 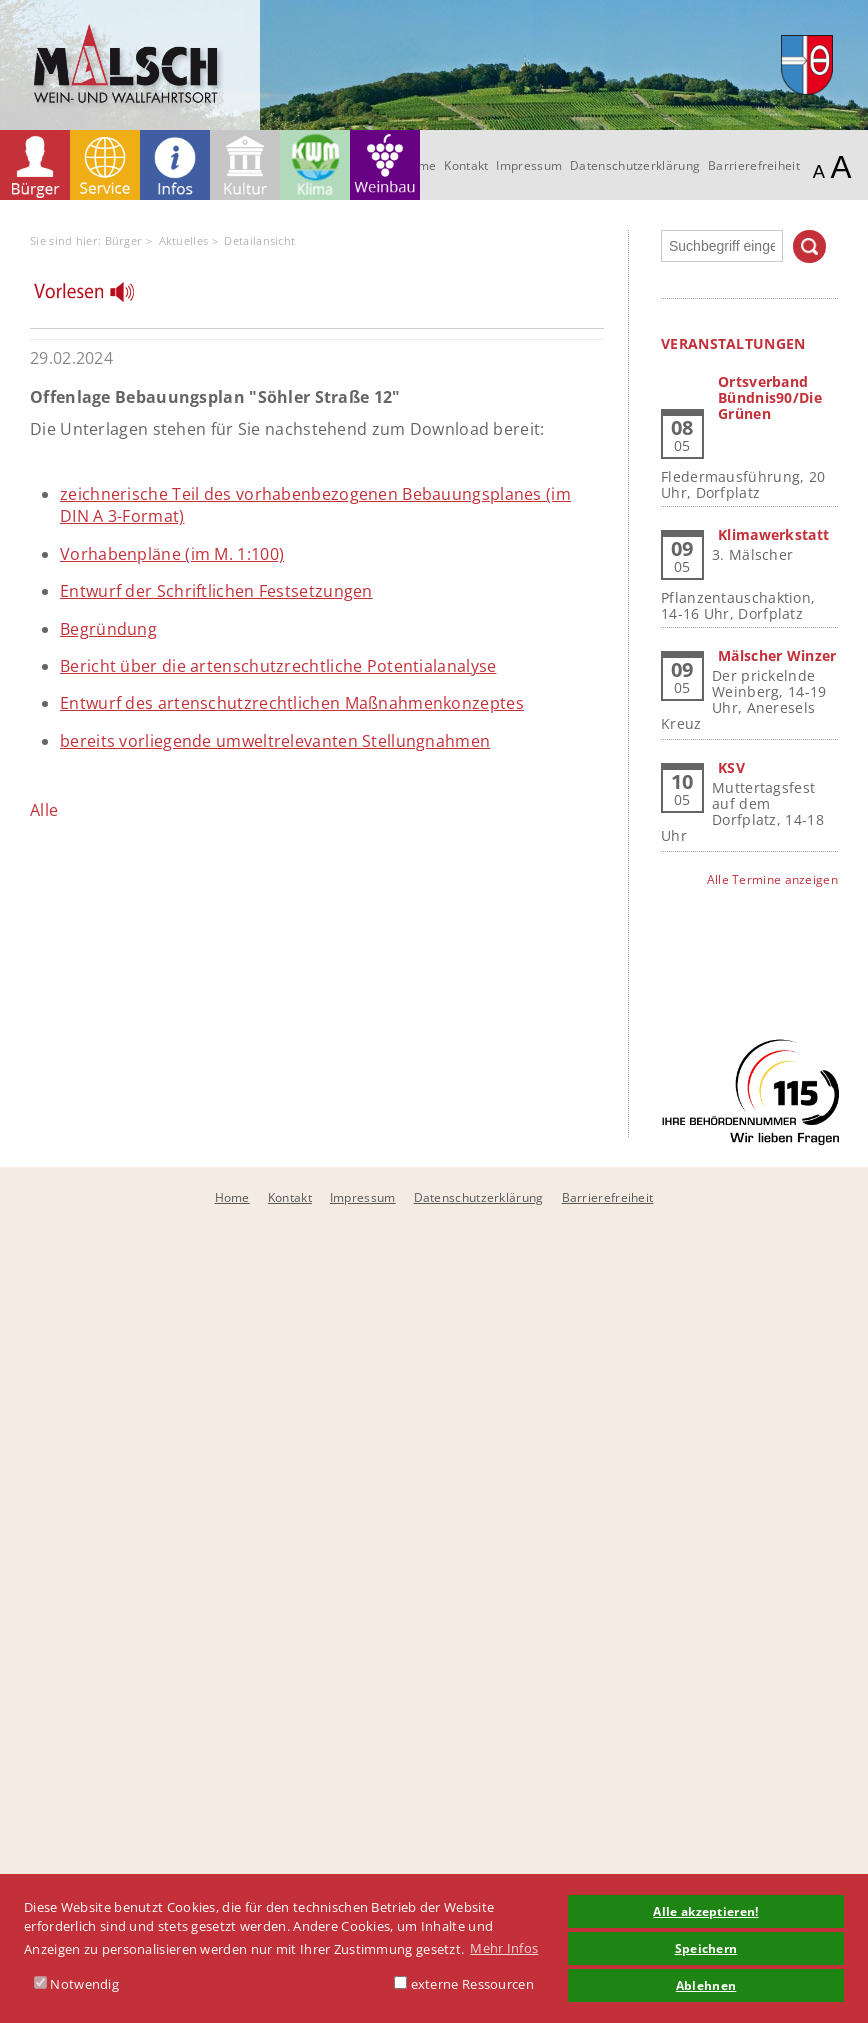 What do you see at coordinates (772, 879) in the screenshot?
I see `Alle Termine anzeigen` at bounding box center [772, 879].